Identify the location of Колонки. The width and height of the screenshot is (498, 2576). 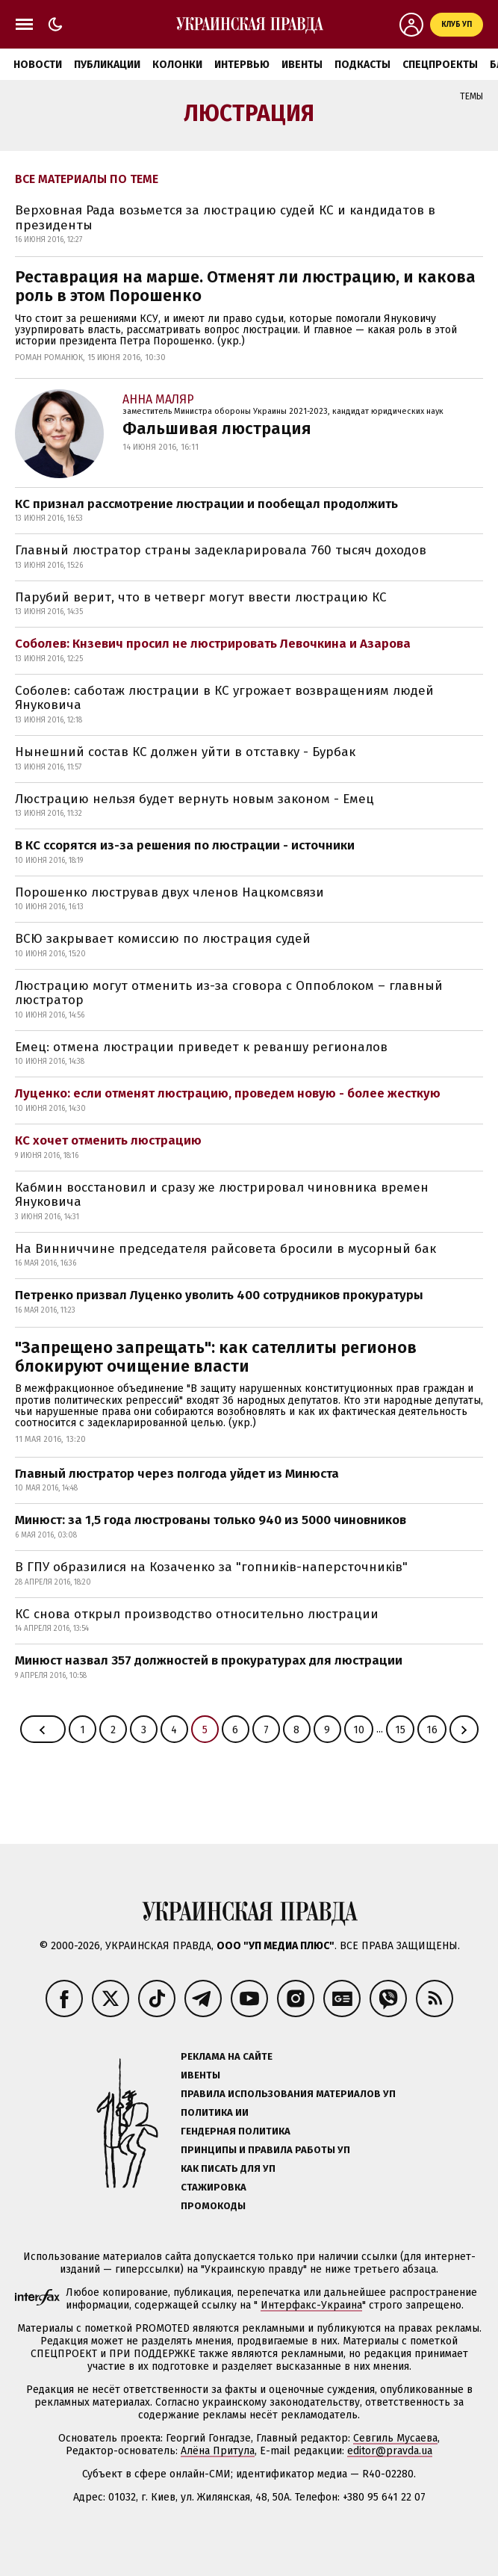
(177, 64).